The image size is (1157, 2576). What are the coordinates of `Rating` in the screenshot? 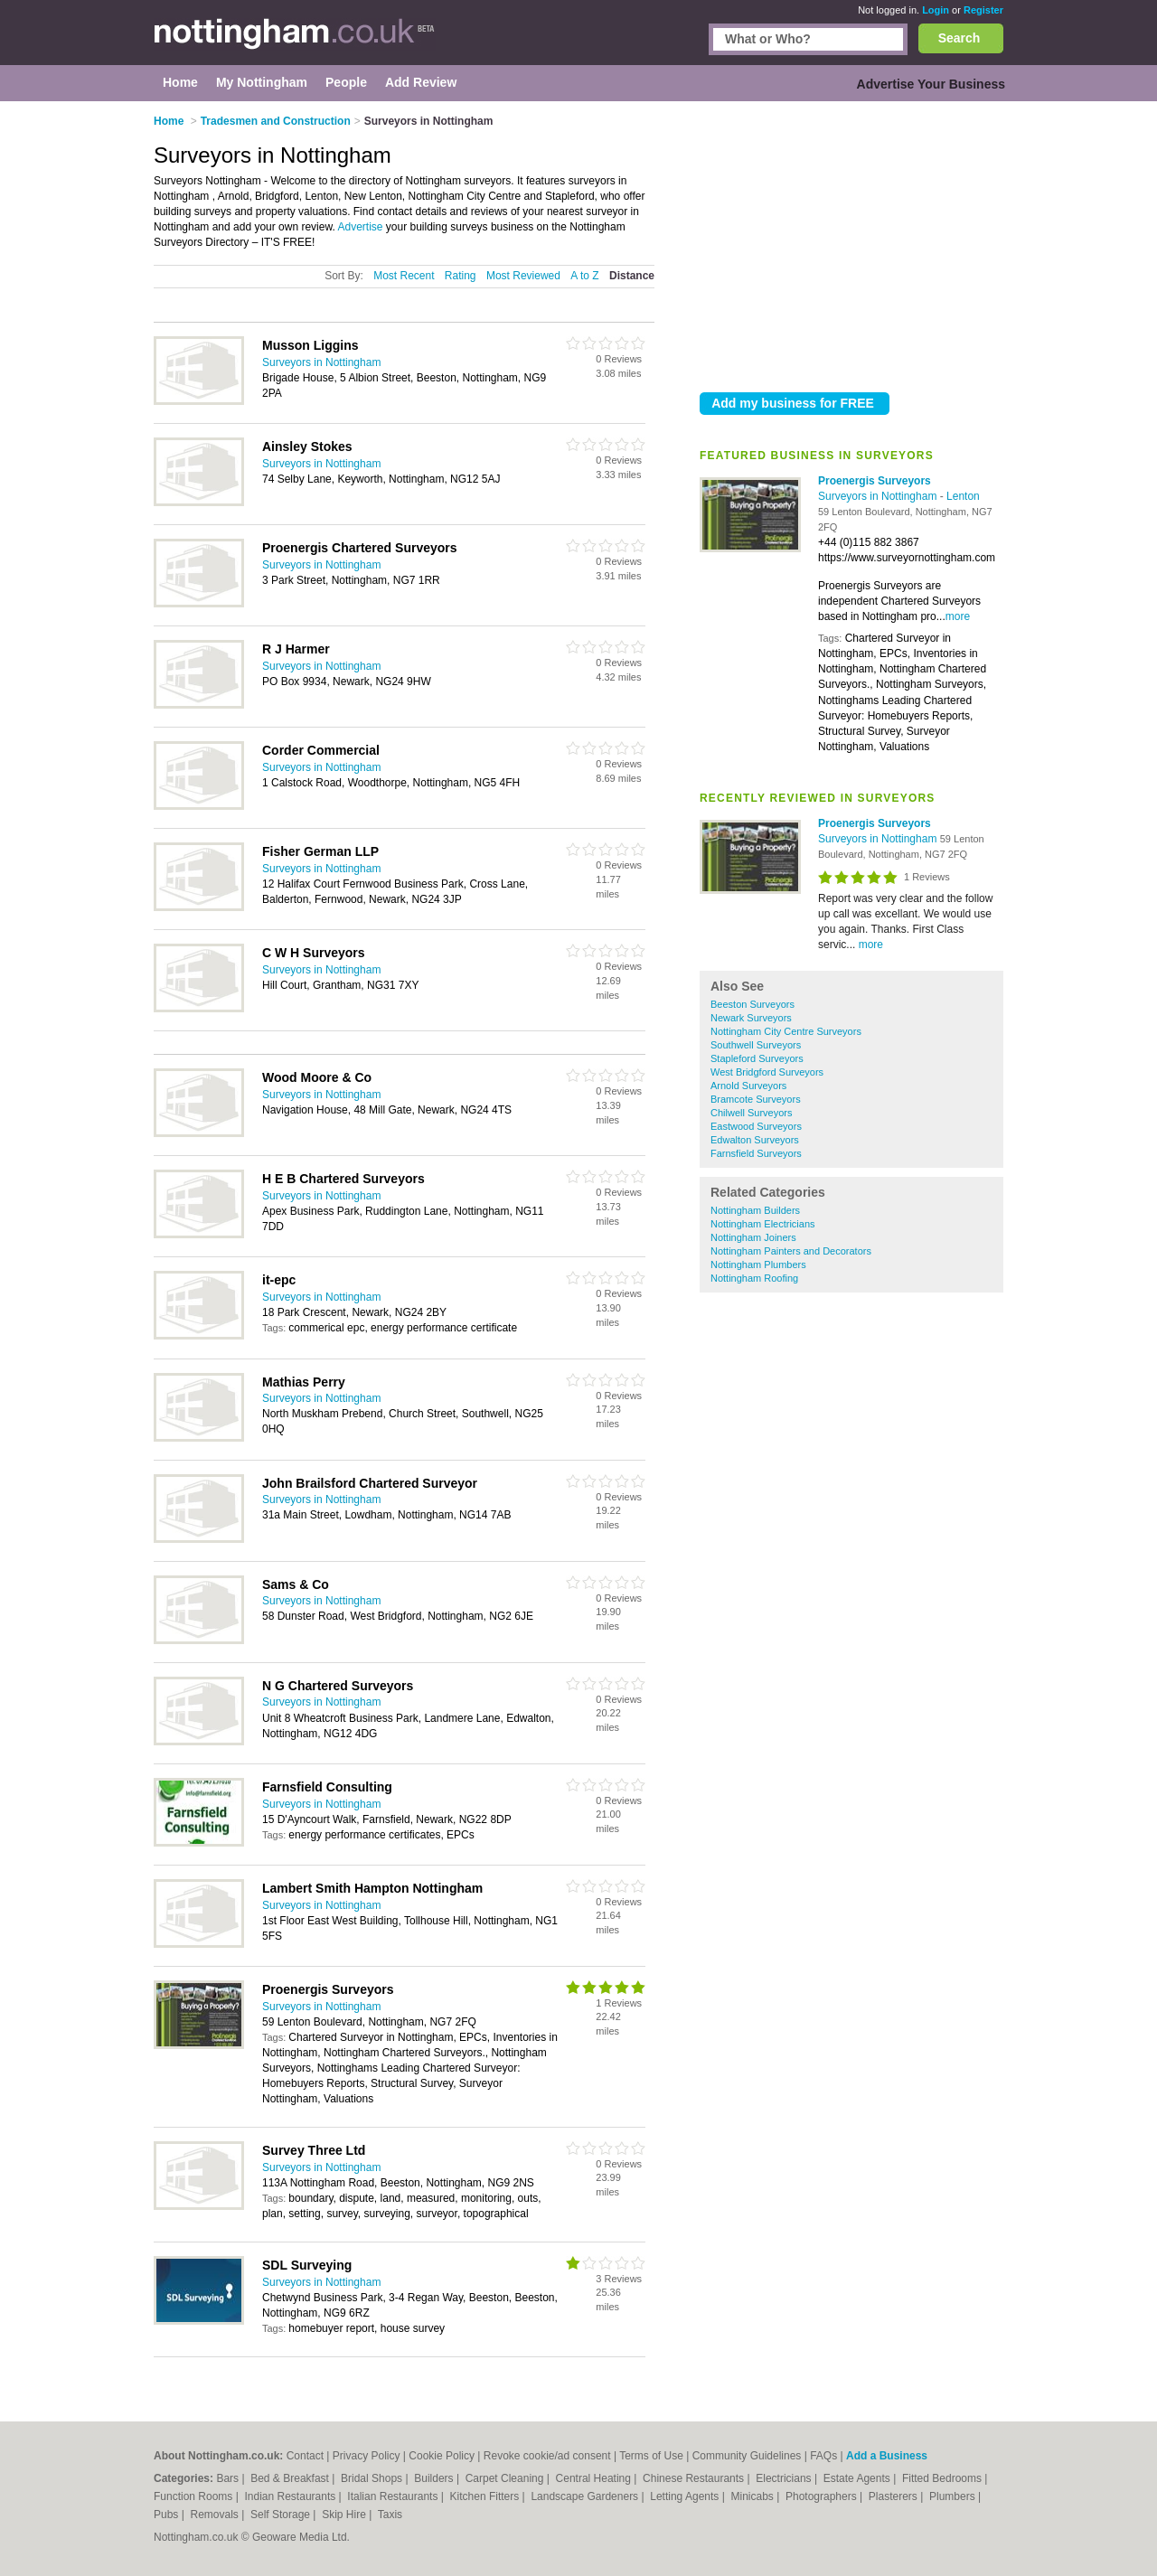 It's located at (460, 275).